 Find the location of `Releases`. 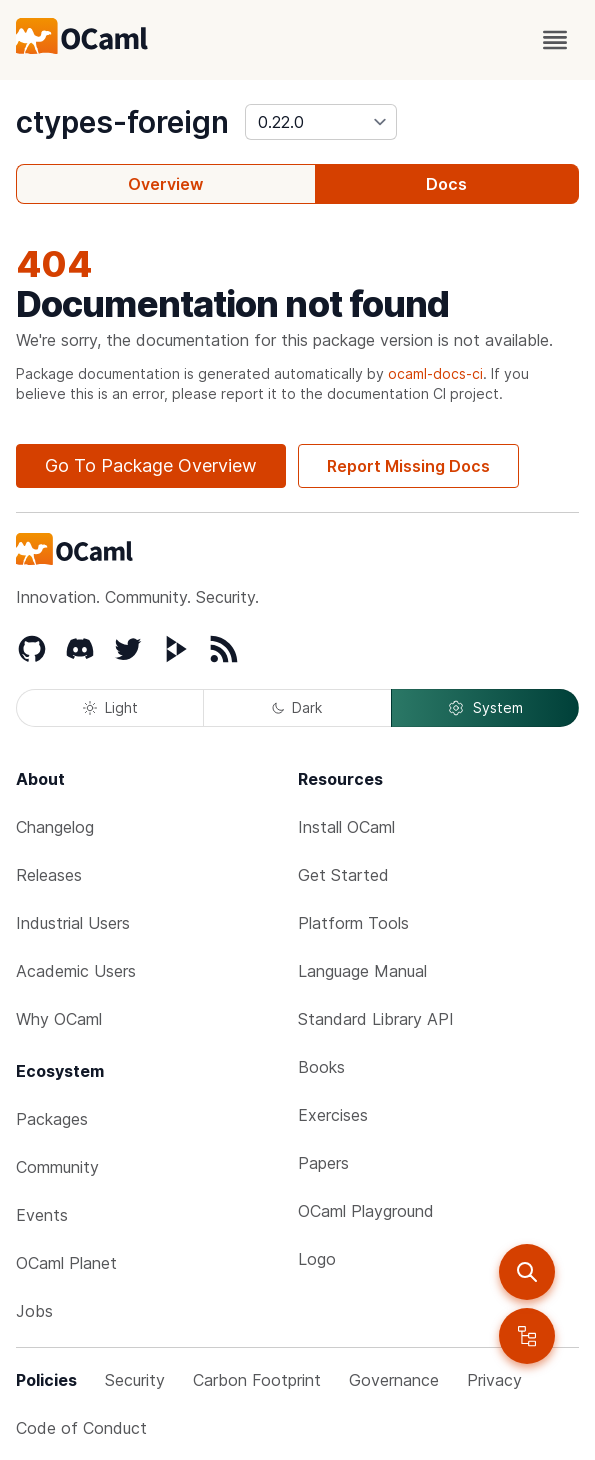

Releases is located at coordinates (49, 875).